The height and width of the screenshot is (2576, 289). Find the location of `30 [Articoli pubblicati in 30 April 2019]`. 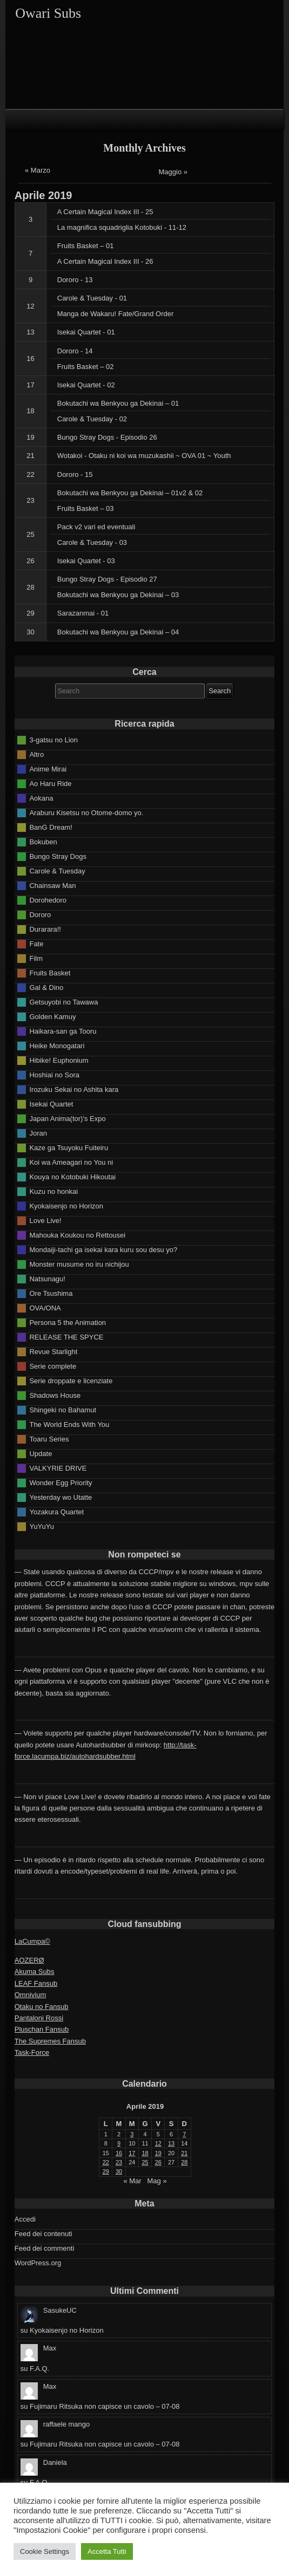

30 [Articoli pubblicati in 30 April 2019] is located at coordinates (119, 2171).